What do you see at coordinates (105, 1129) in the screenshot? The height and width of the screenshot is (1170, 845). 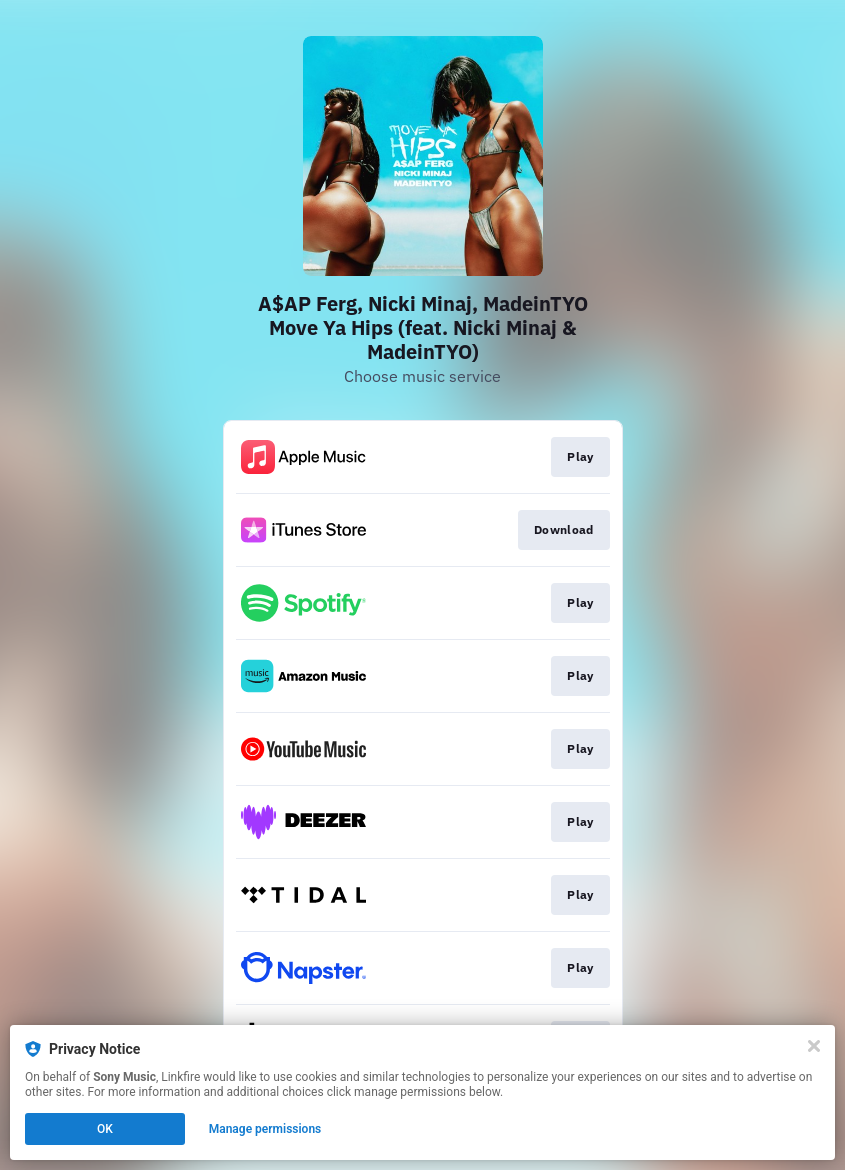 I see `OK` at bounding box center [105, 1129].